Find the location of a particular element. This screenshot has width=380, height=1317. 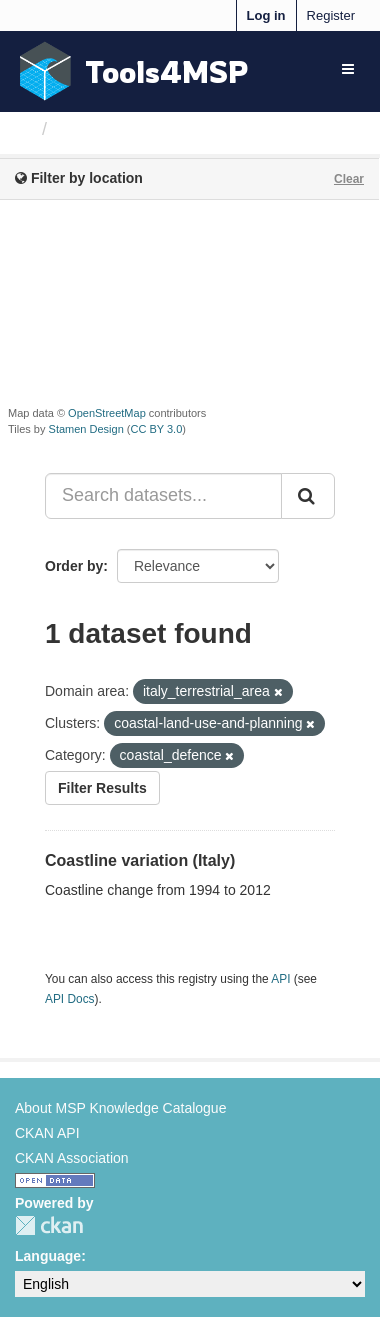

CKAN is located at coordinates (49, 1225).